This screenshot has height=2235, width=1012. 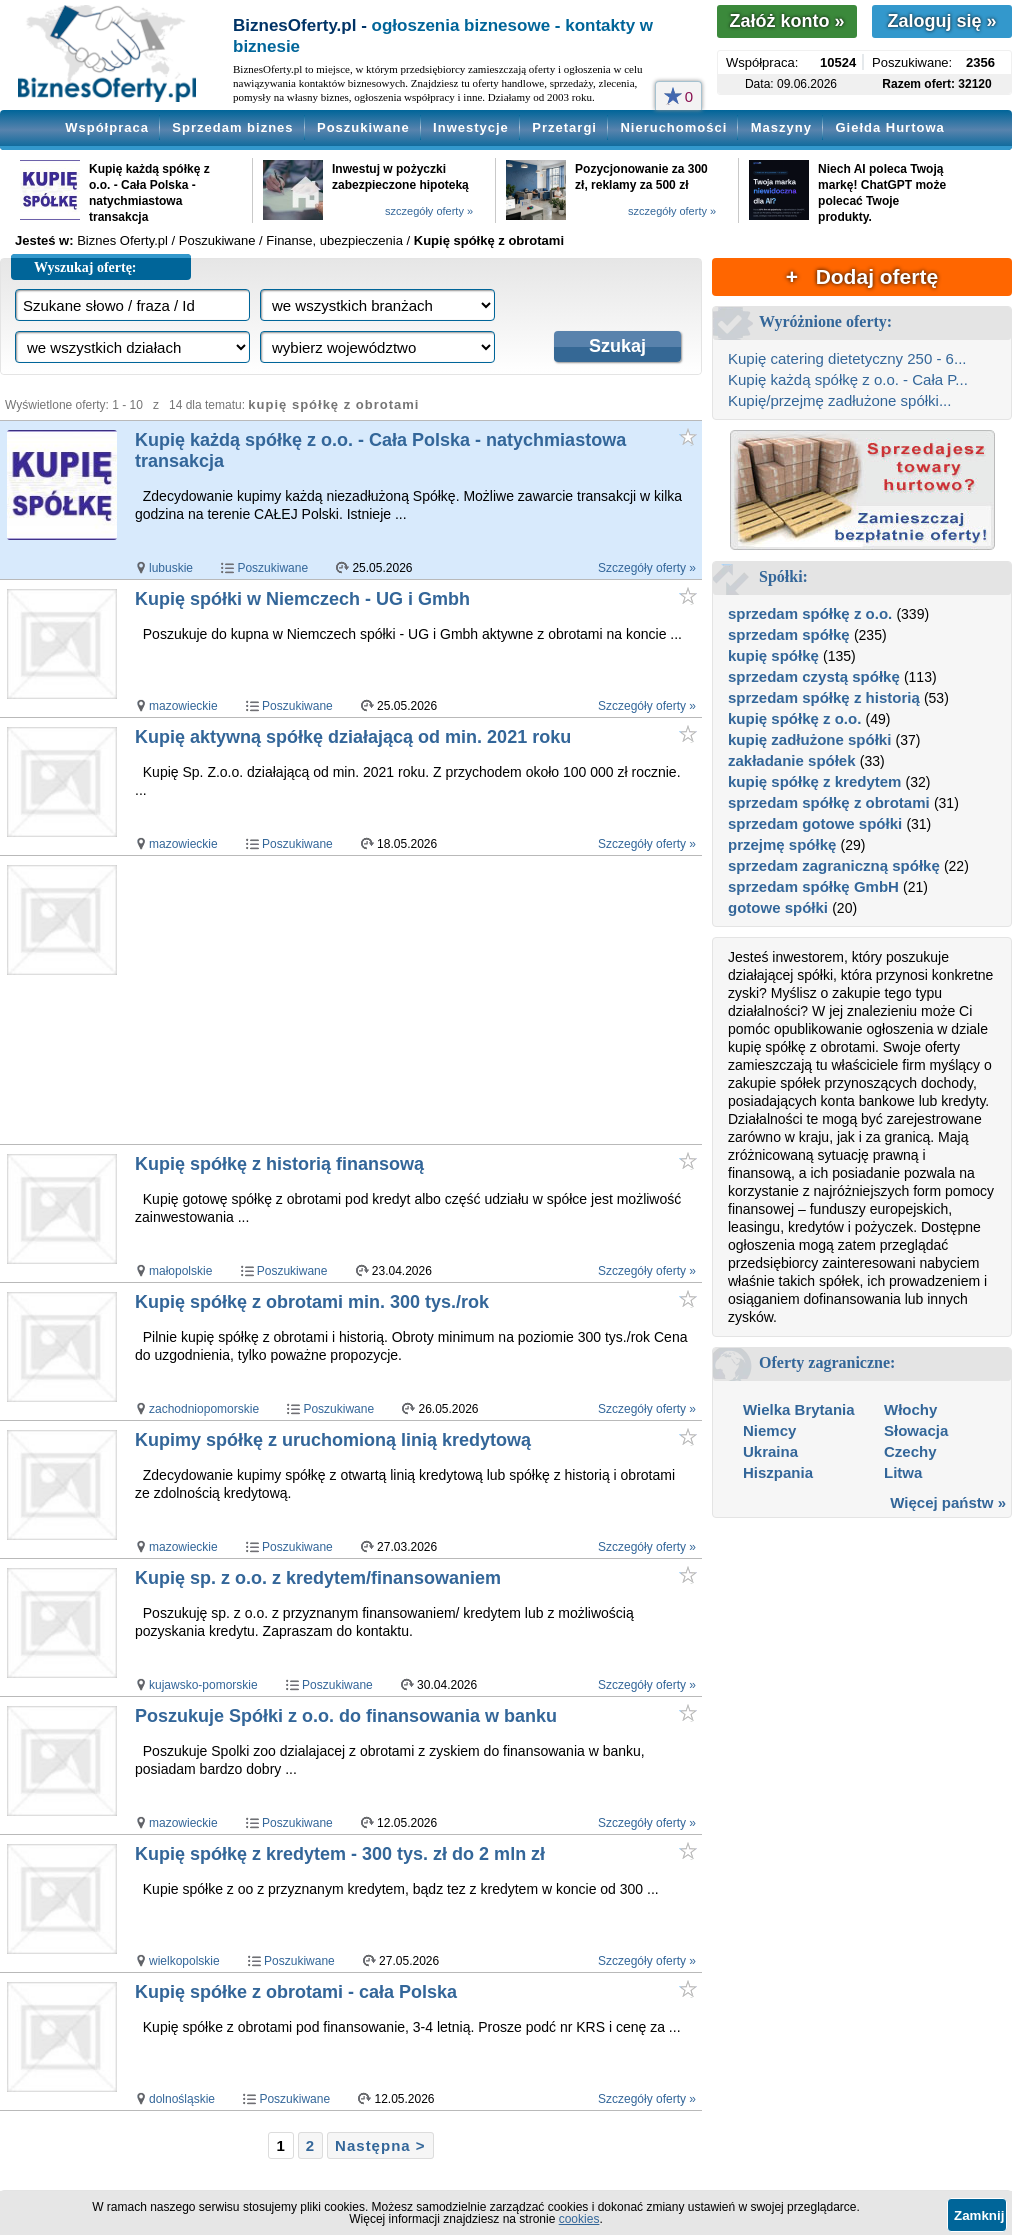 I want to click on dolnośląskie, so click(x=182, y=2099).